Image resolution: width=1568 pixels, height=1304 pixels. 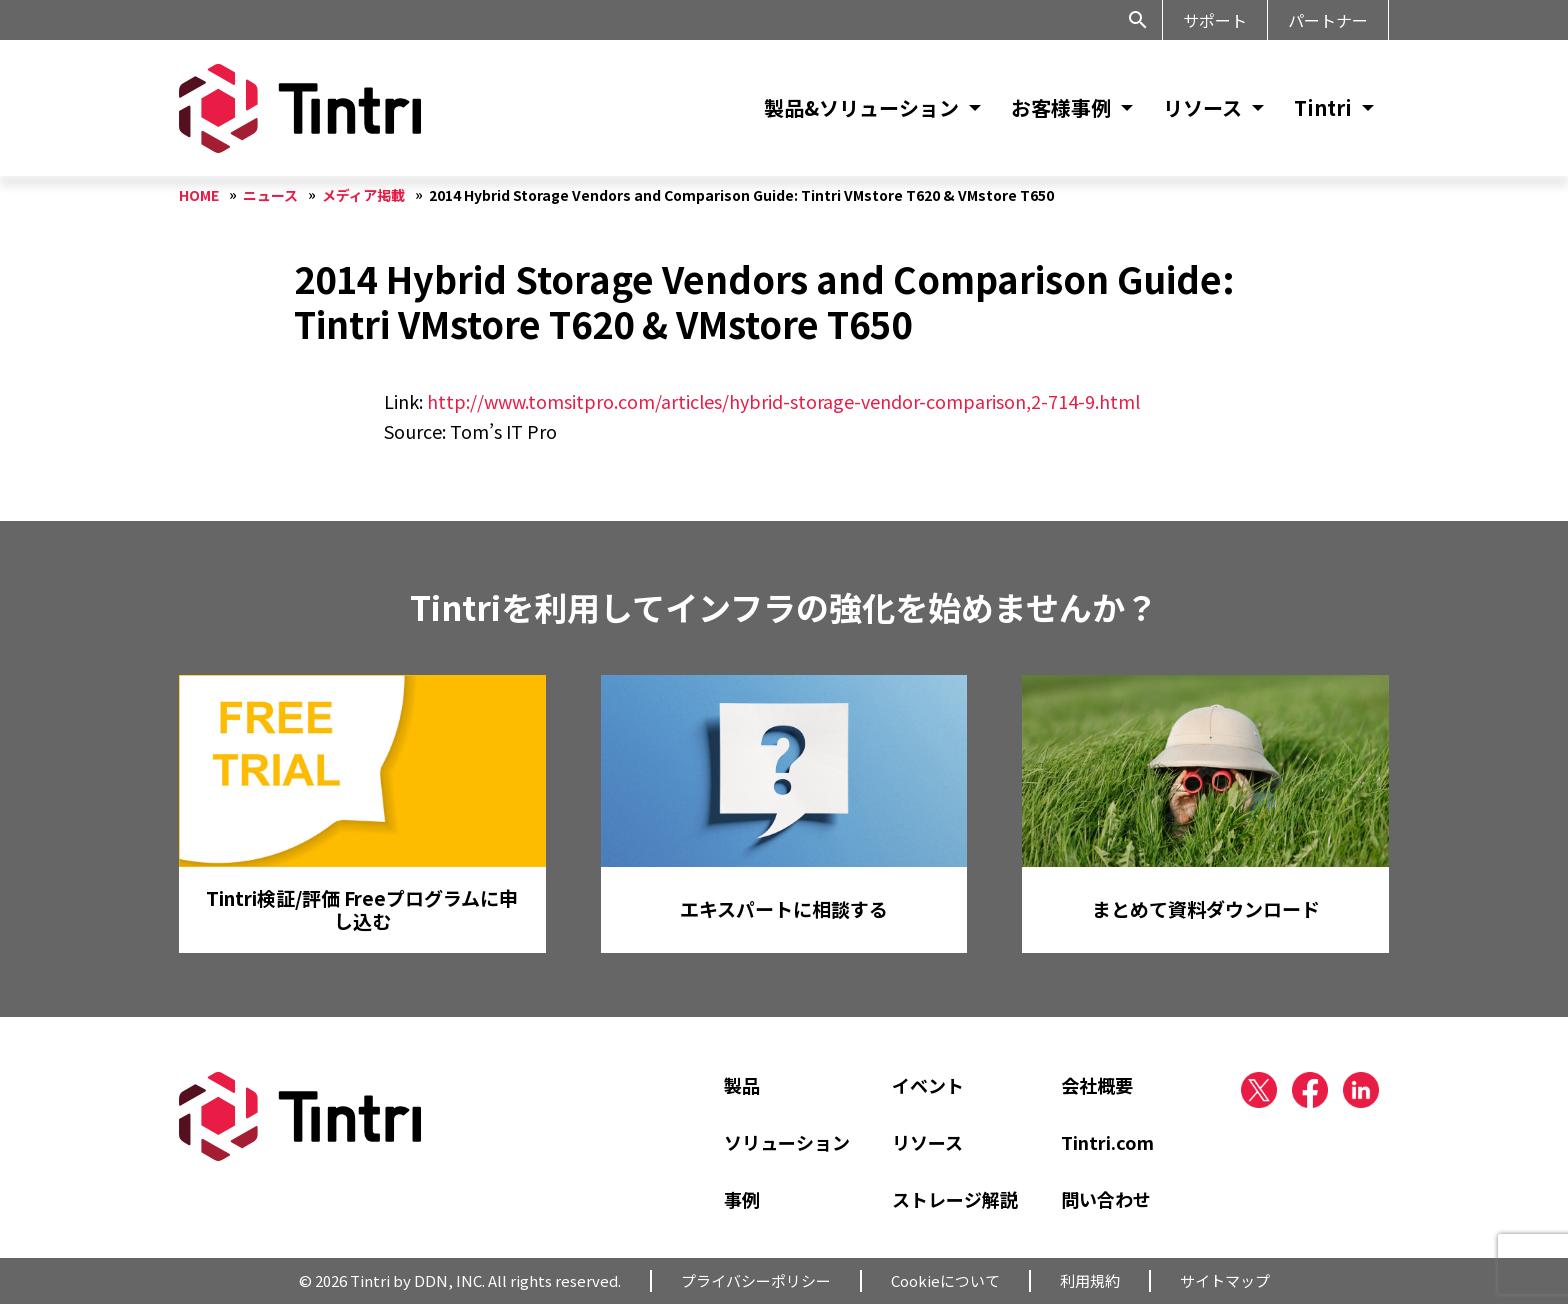 What do you see at coordinates (861, 107) in the screenshot?
I see `製品&ソリューション` at bounding box center [861, 107].